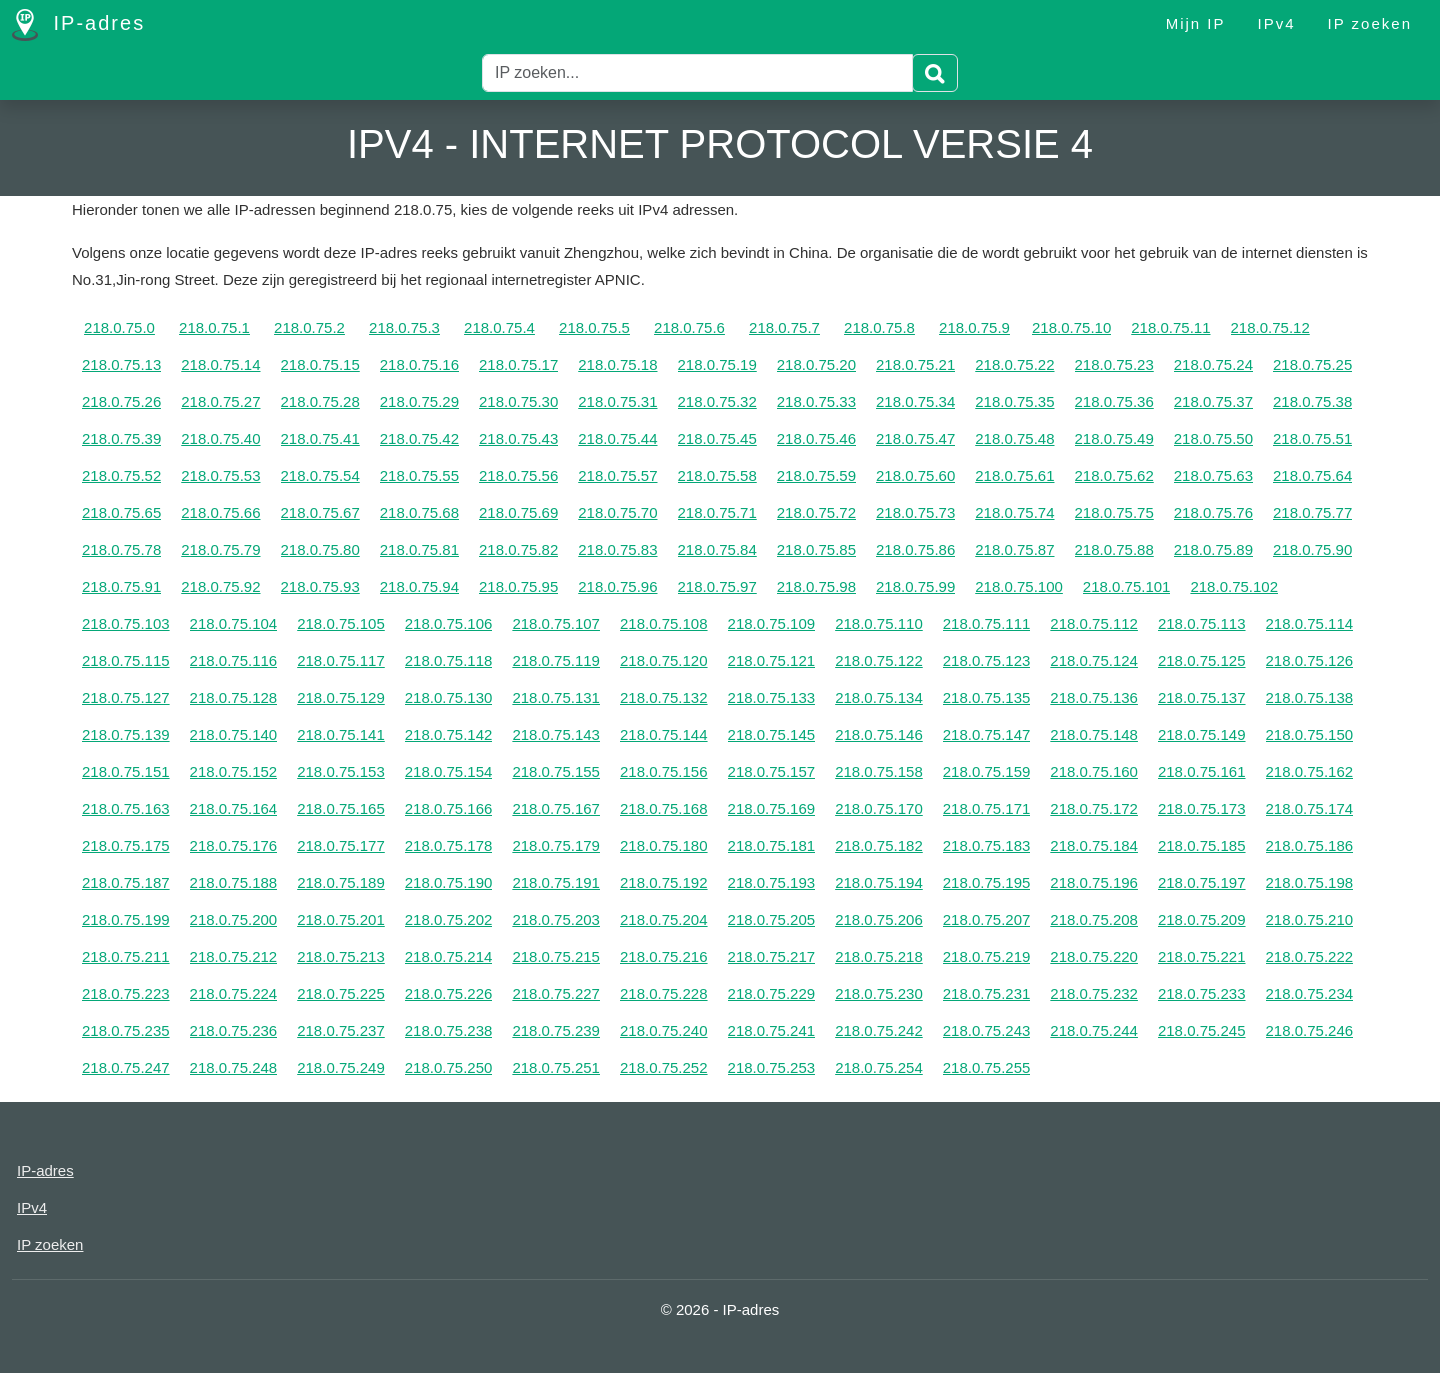 This screenshot has width=1440, height=1373. Describe the element at coordinates (126, 956) in the screenshot. I see `218.0.75.211` at that location.